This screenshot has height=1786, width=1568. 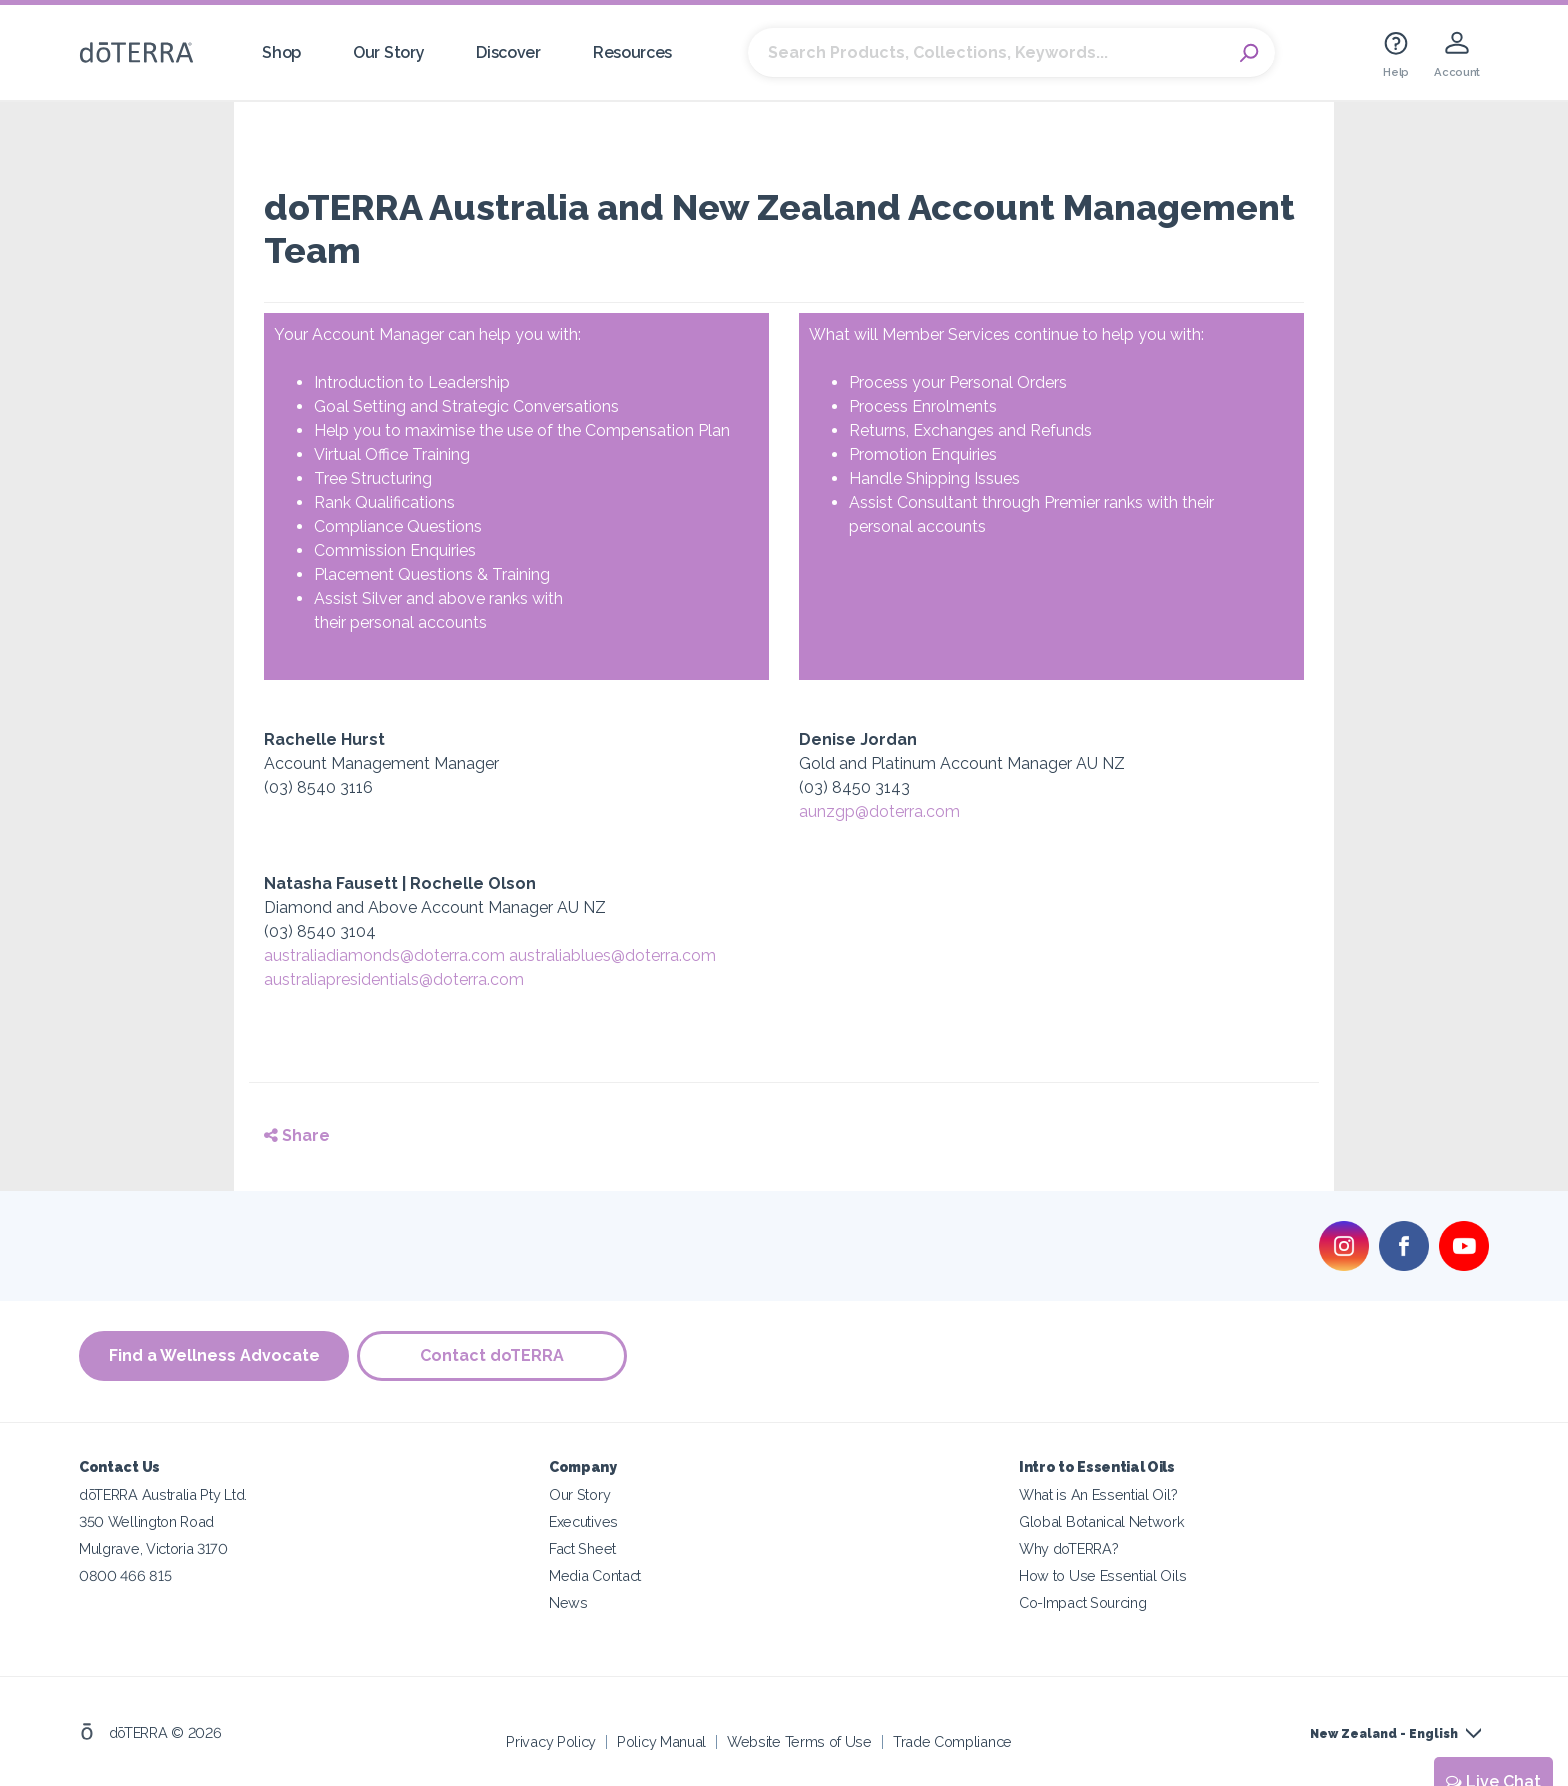 I want to click on aunzgp@doterra.com, so click(x=879, y=811).